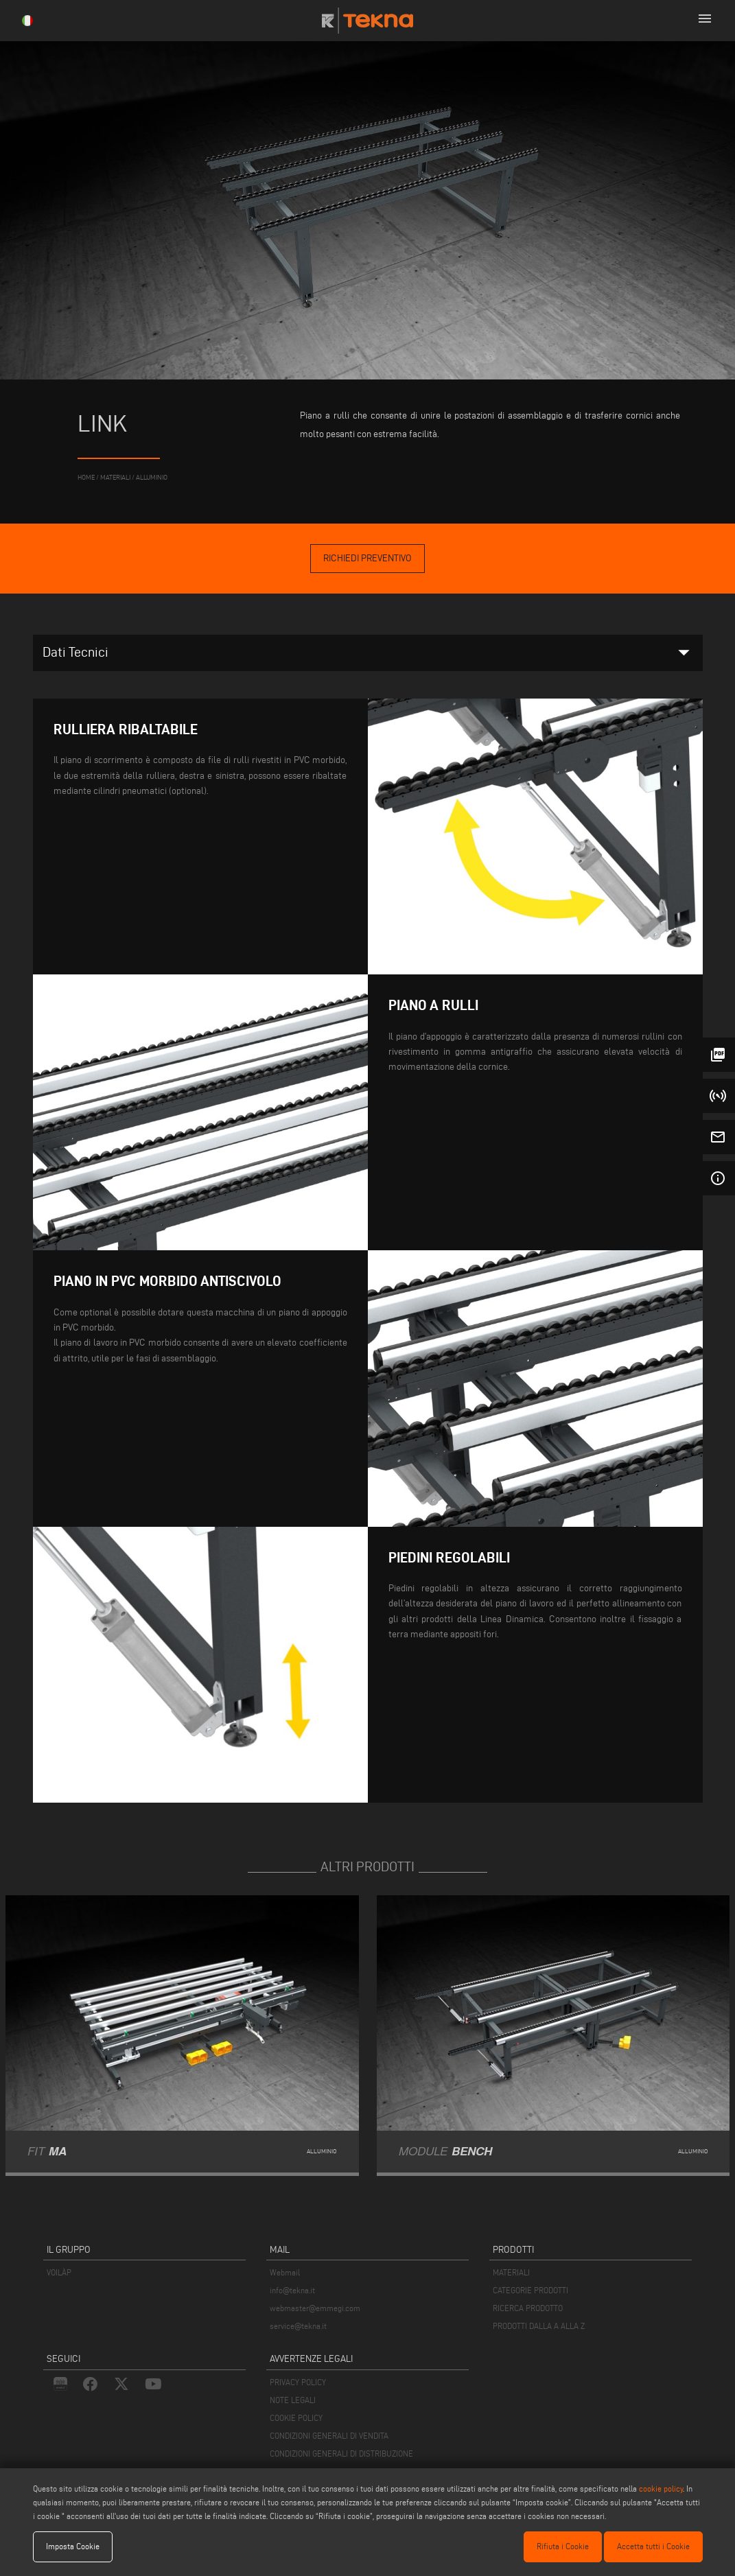 This screenshot has height=2576, width=735. What do you see at coordinates (298, 2325) in the screenshot?
I see `service@tekna.it` at bounding box center [298, 2325].